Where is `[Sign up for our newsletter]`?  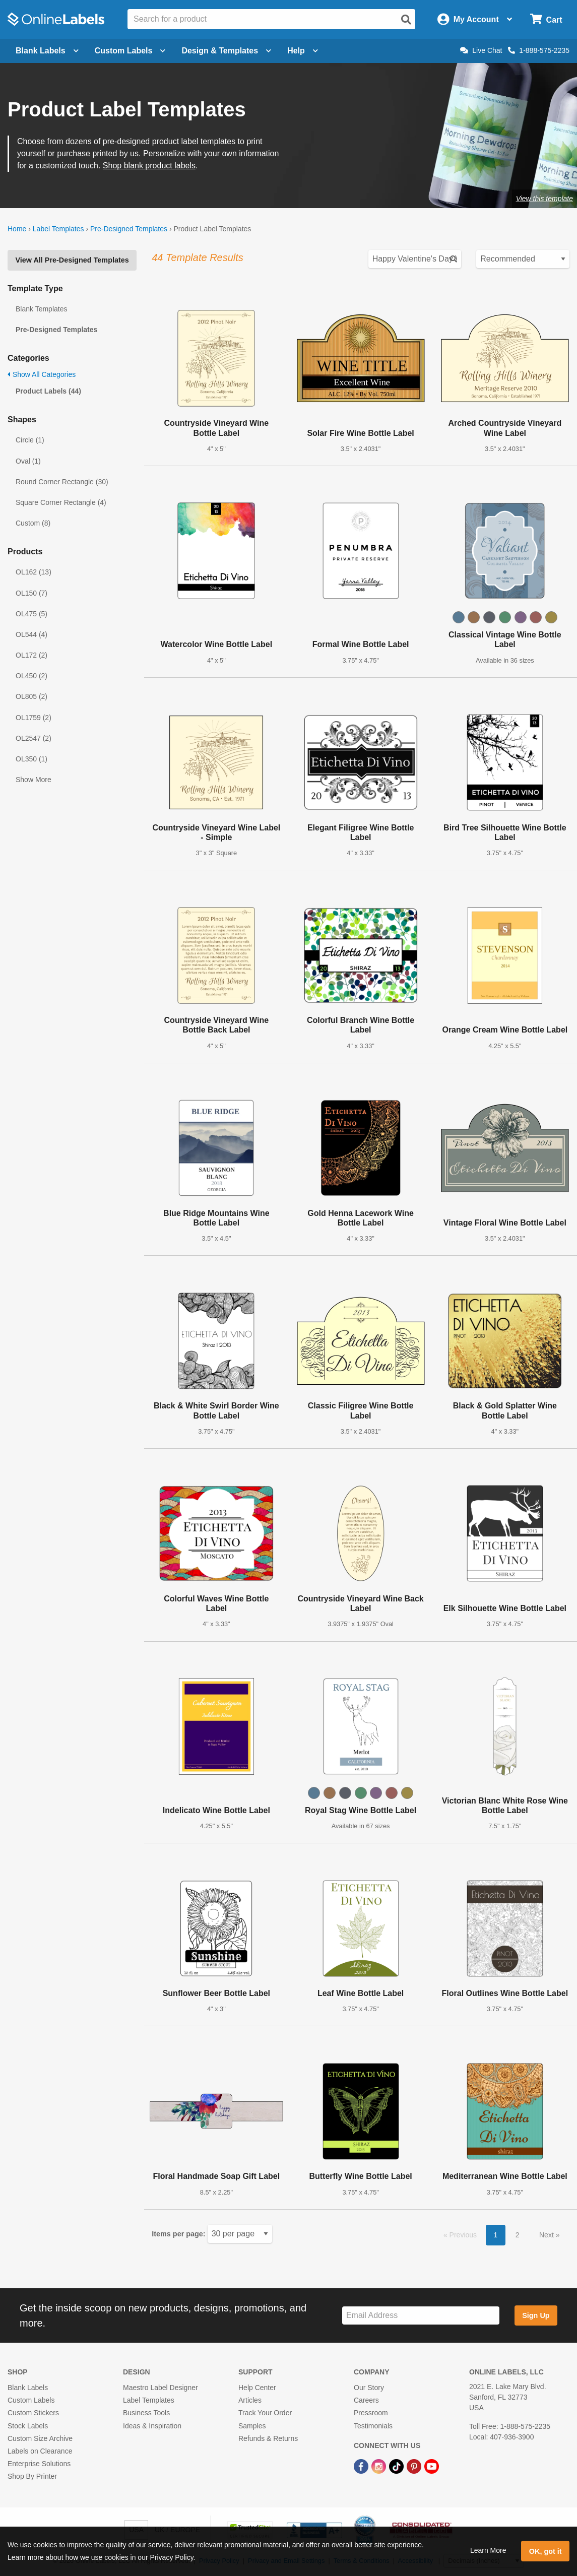 [Sign up for our newsletter] is located at coordinates (420, 2315).